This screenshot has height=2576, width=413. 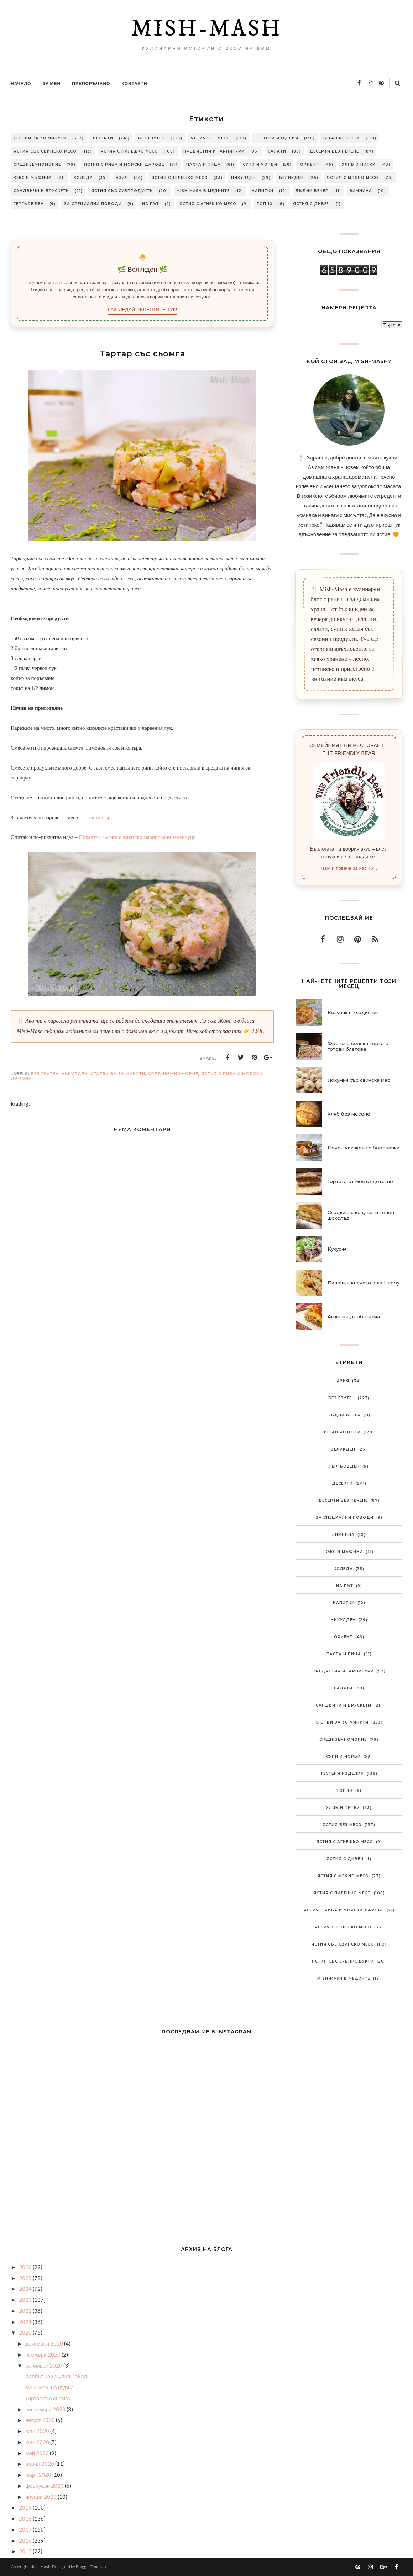 What do you see at coordinates (341, 138) in the screenshot?
I see `Веган рецепти` at bounding box center [341, 138].